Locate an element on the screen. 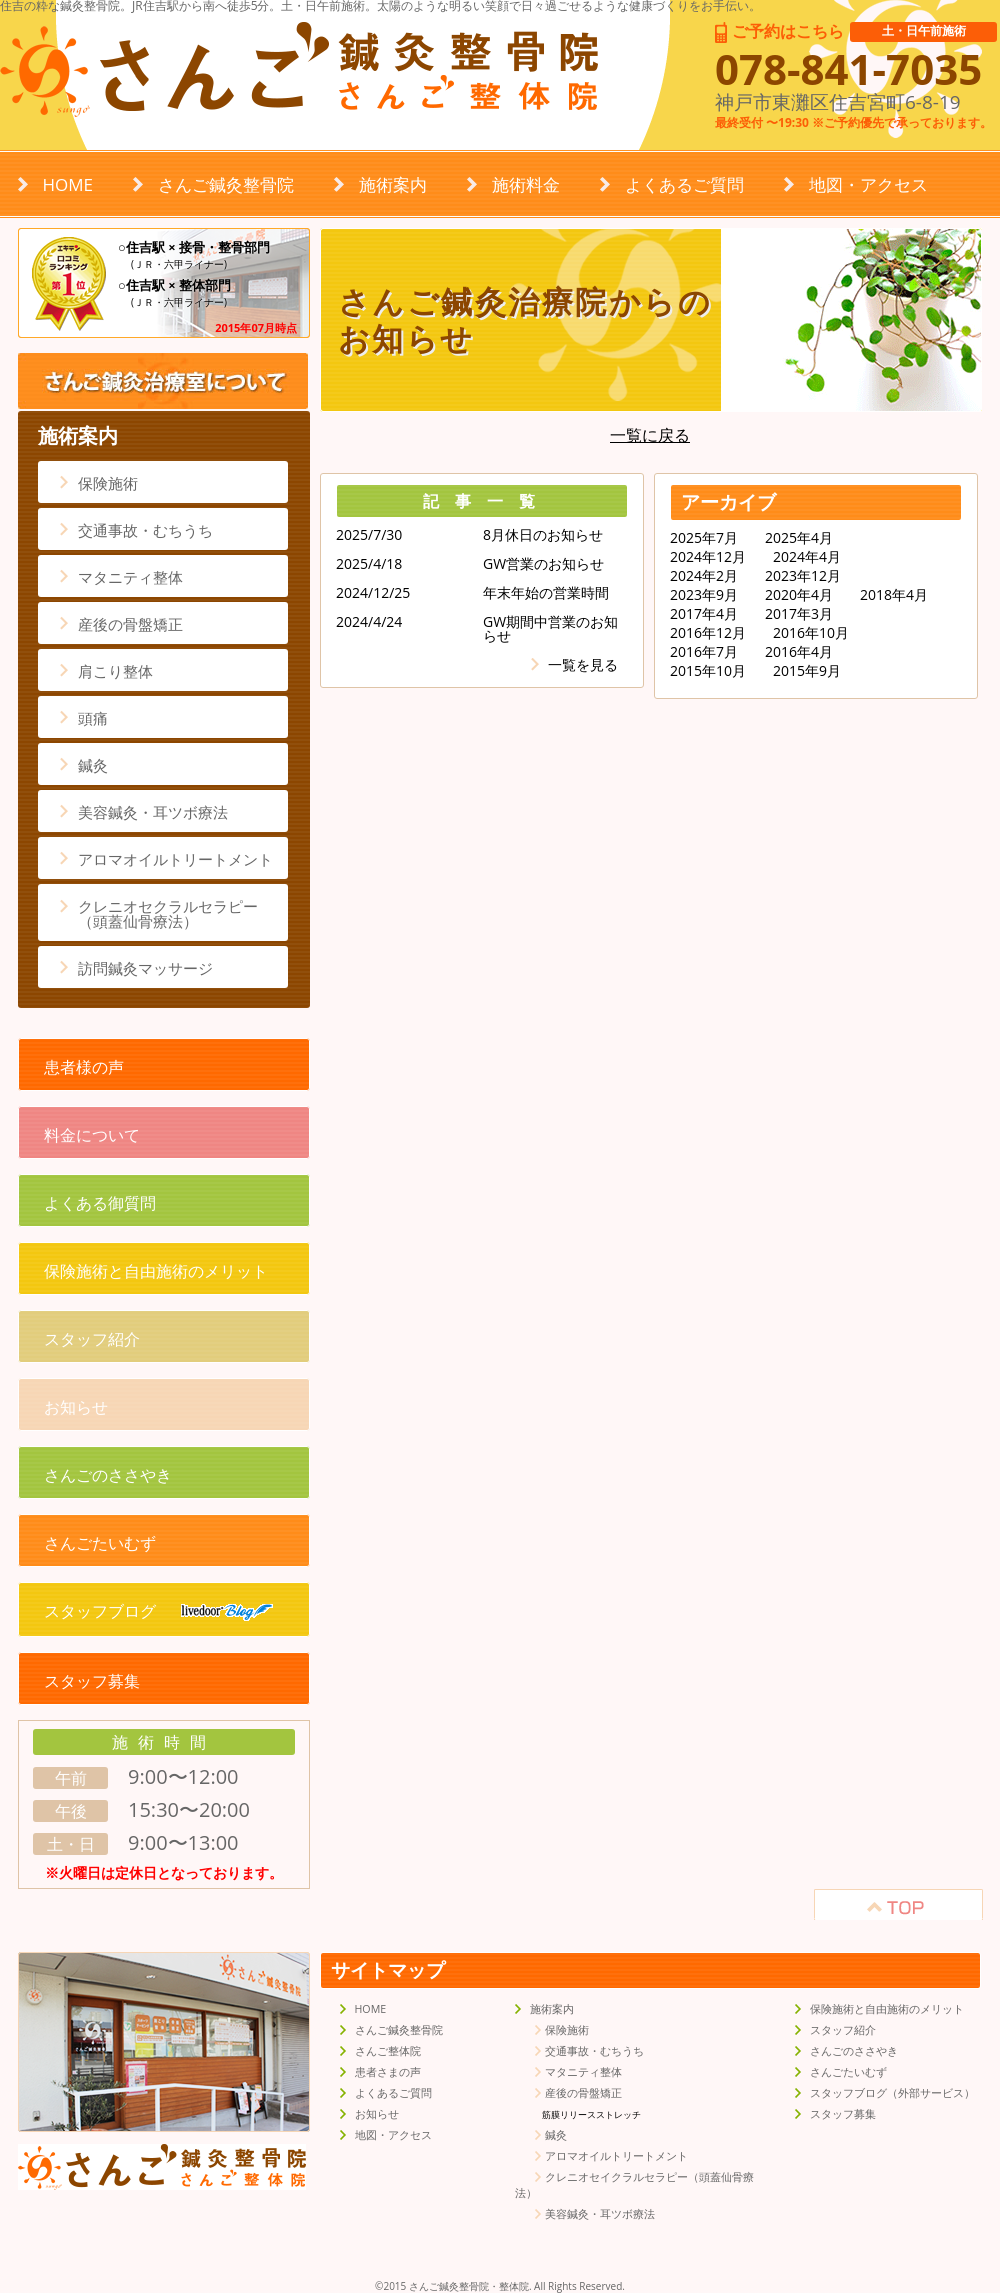  鍼灸 is located at coordinates (93, 765).